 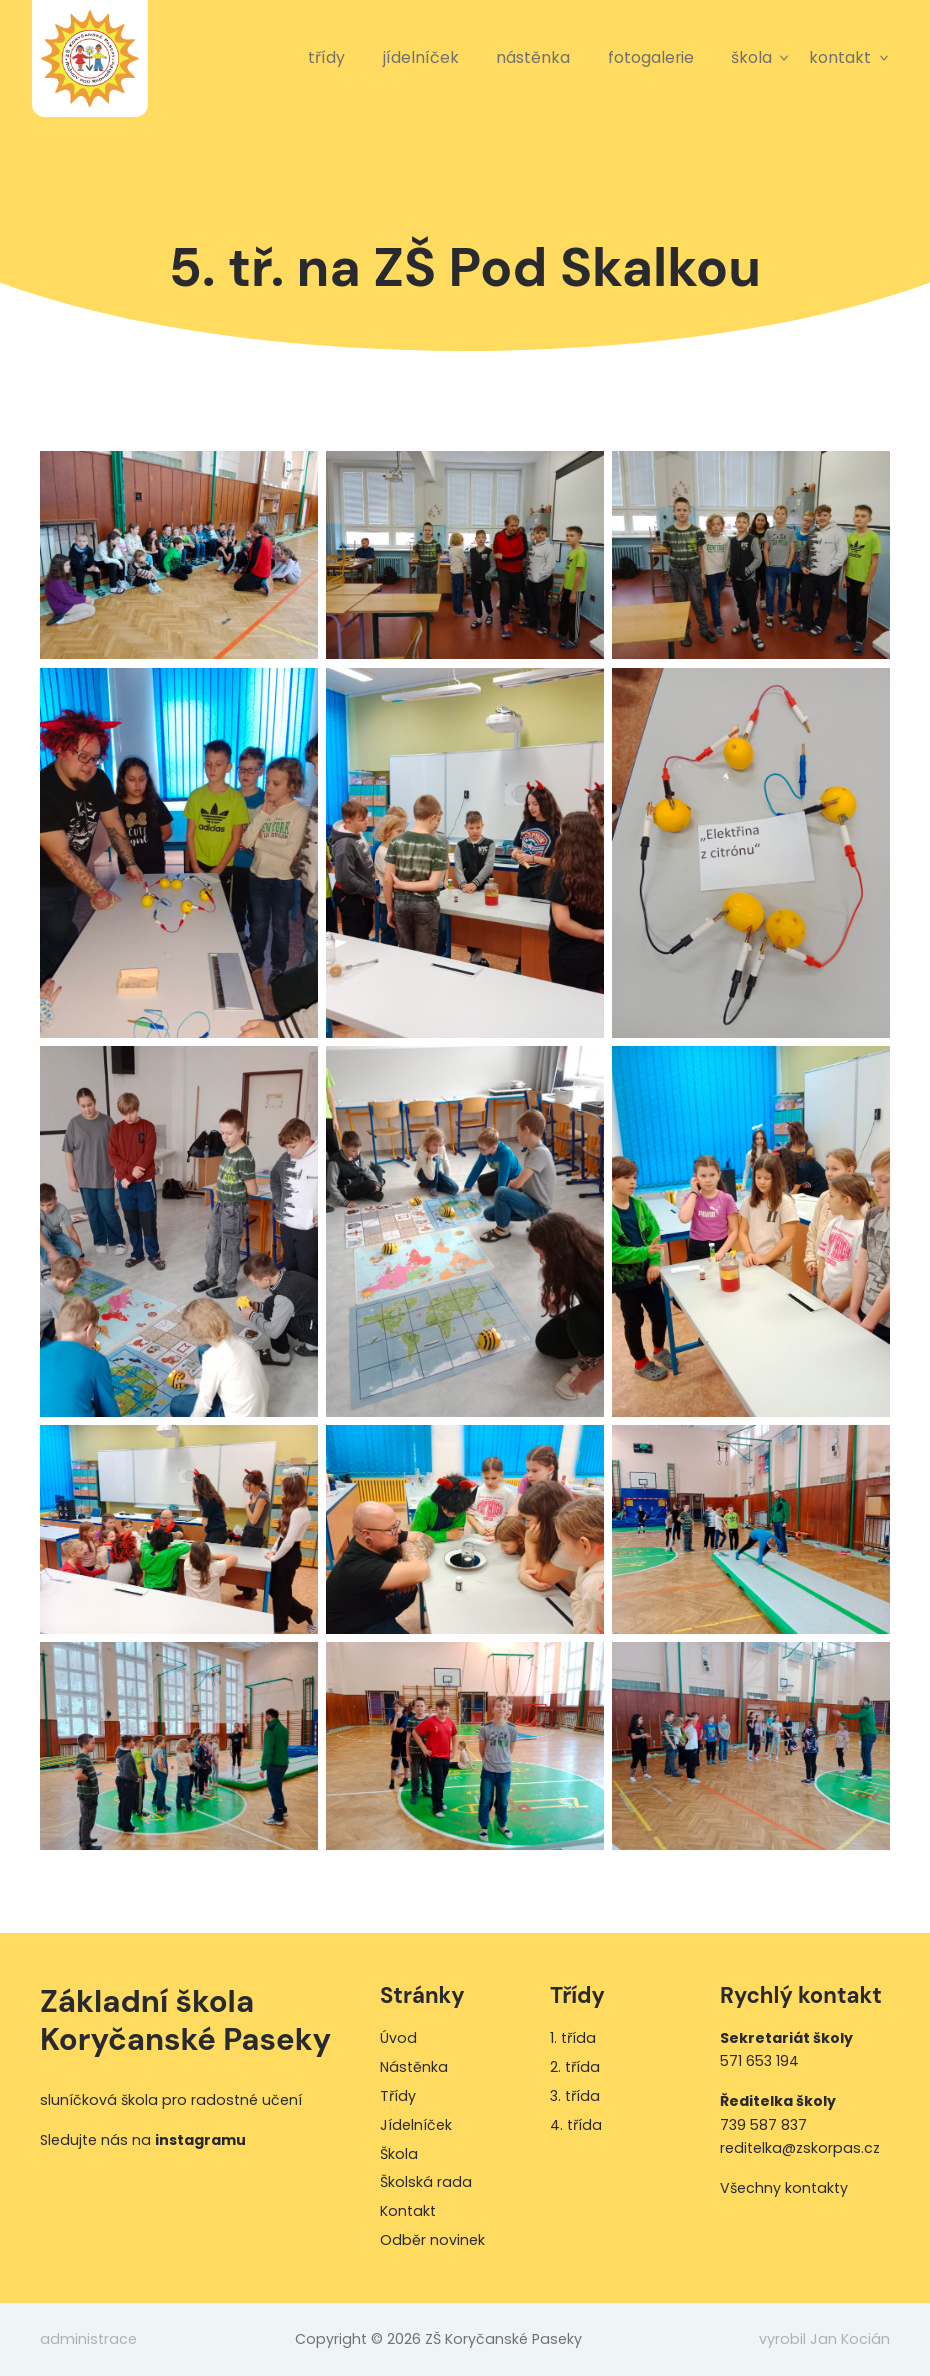 I want to click on vyrobil Jan Kocián, so click(x=824, y=2339).